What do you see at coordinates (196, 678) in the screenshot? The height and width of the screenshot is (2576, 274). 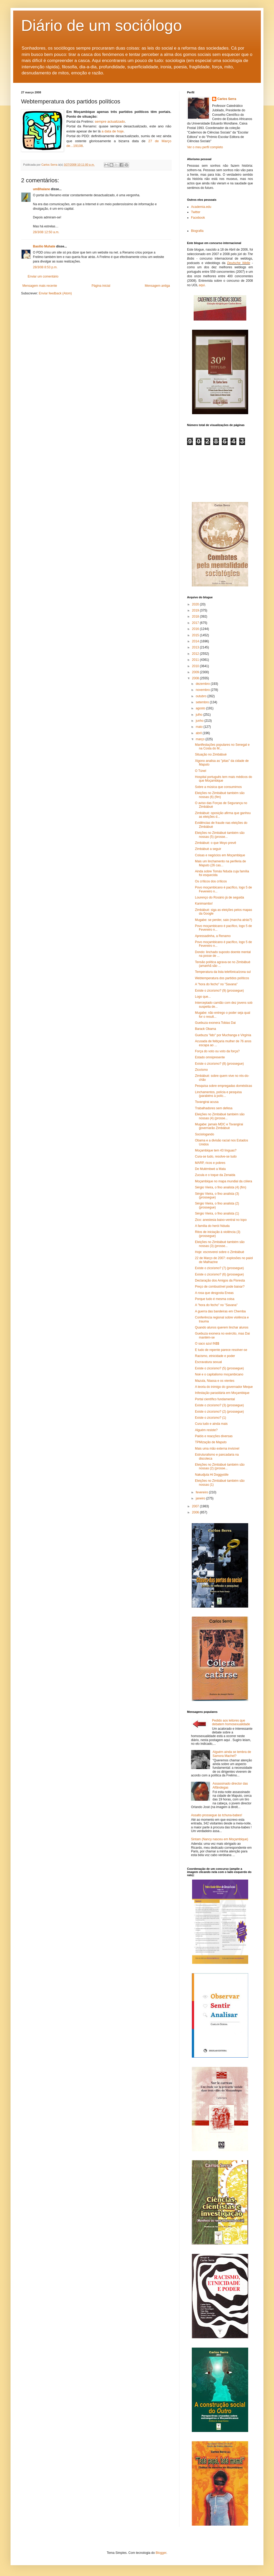 I see `2008` at bounding box center [196, 678].